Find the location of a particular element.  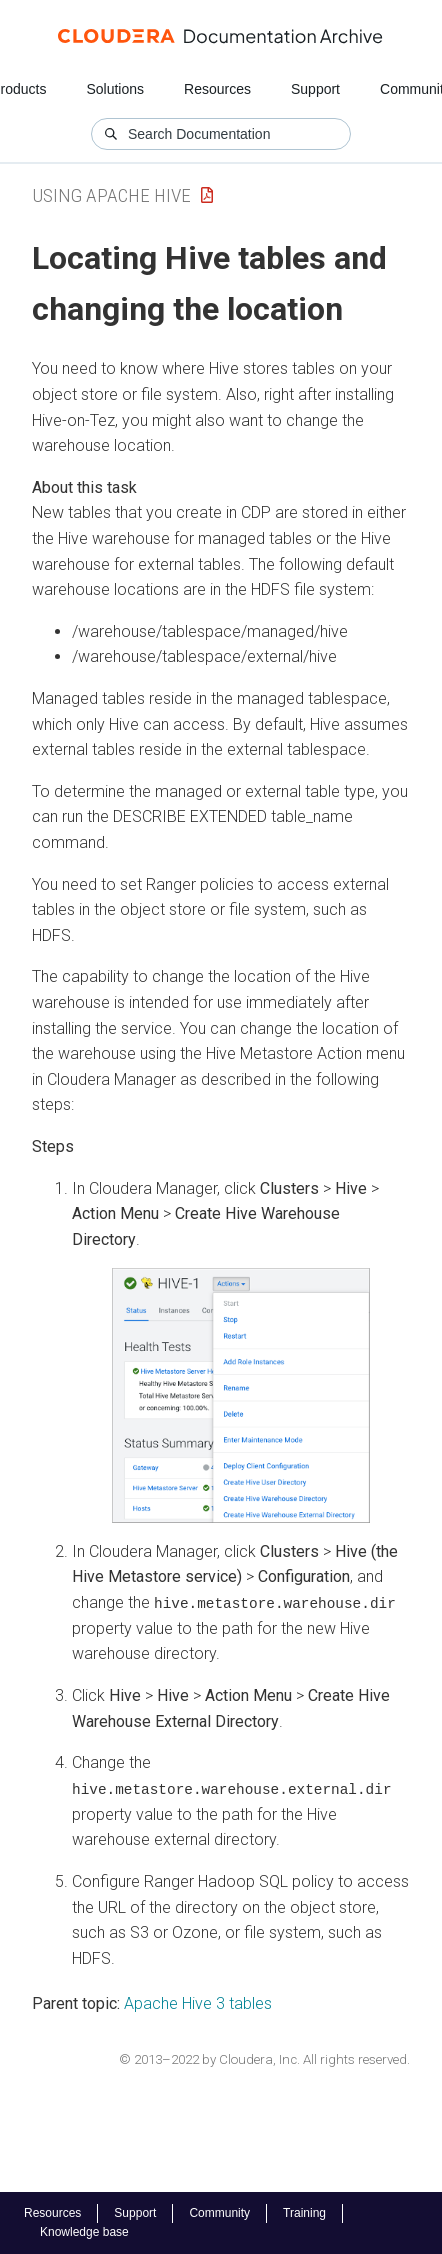

Using Apache Hive is located at coordinates (111, 195).